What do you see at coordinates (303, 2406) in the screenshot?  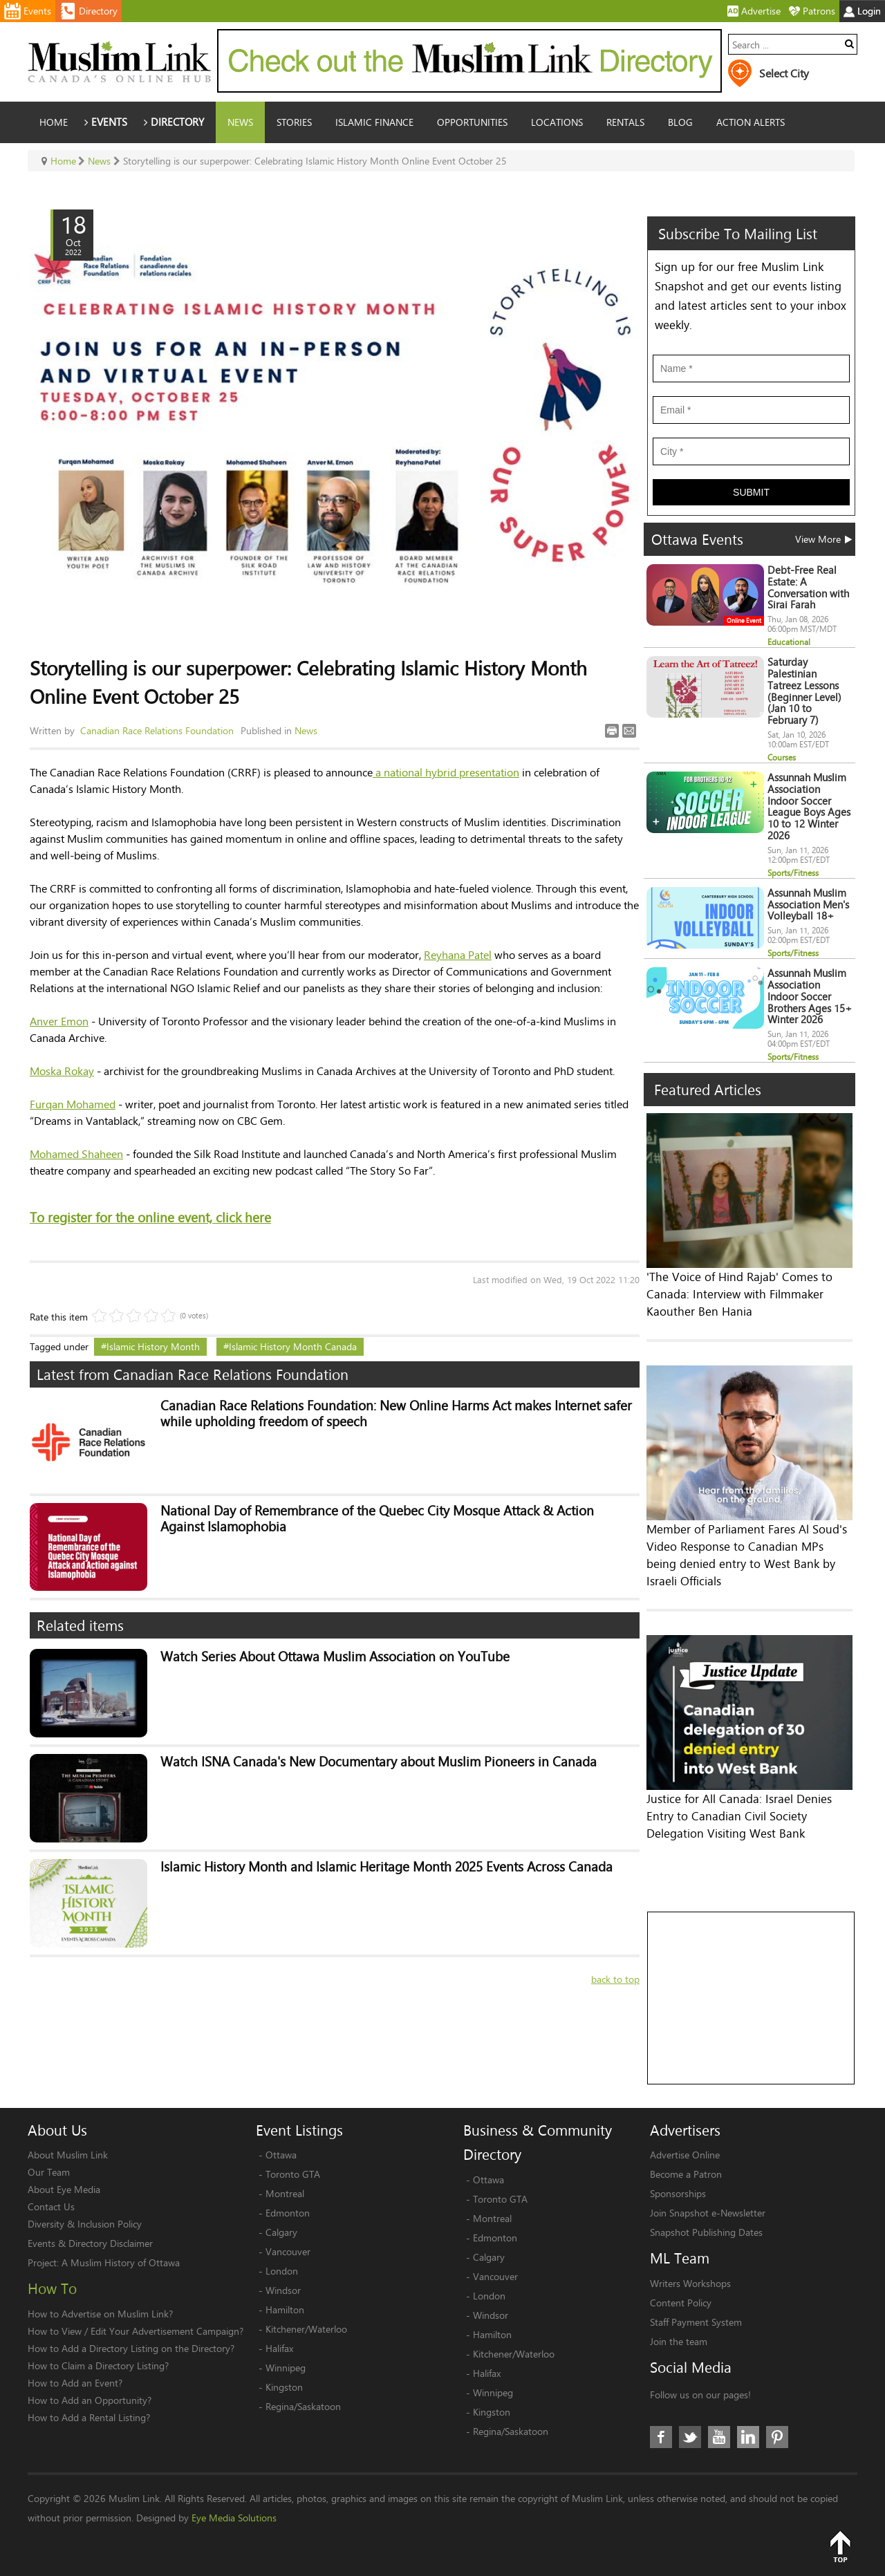 I see `Regina/Saskatoon` at bounding box center [303, 2406].